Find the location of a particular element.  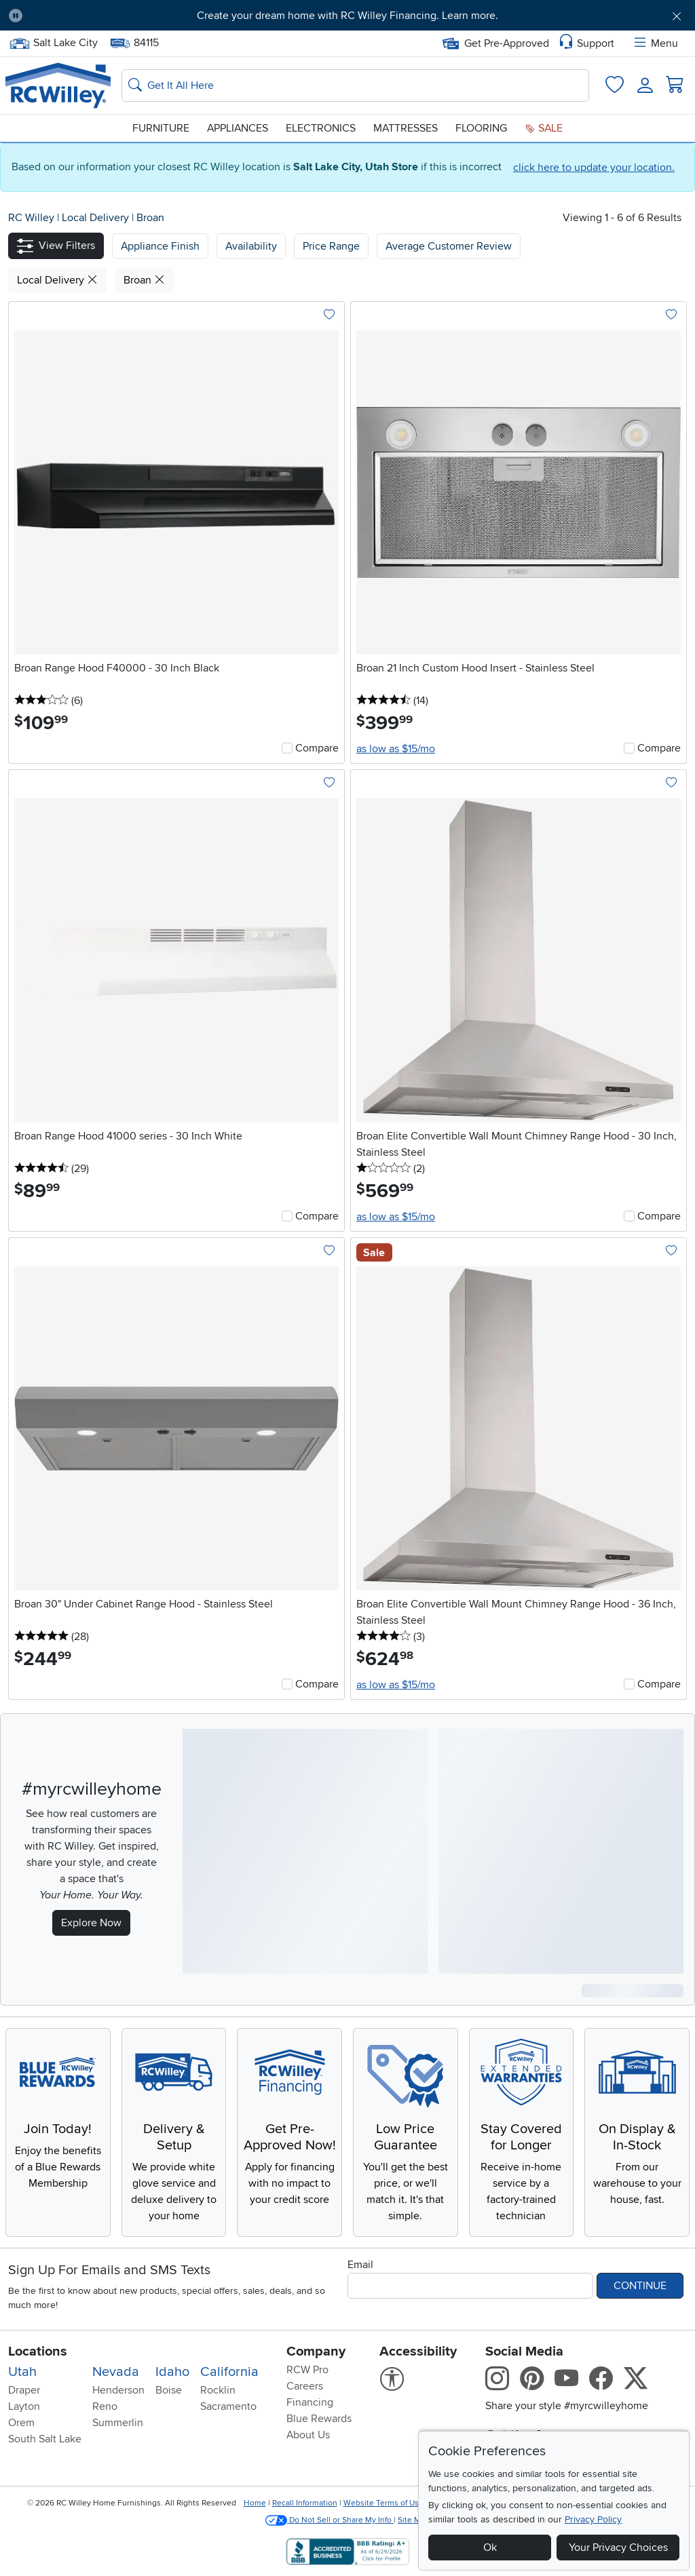

[Search: suggestions appear below] is located at coordinates (355, 85).